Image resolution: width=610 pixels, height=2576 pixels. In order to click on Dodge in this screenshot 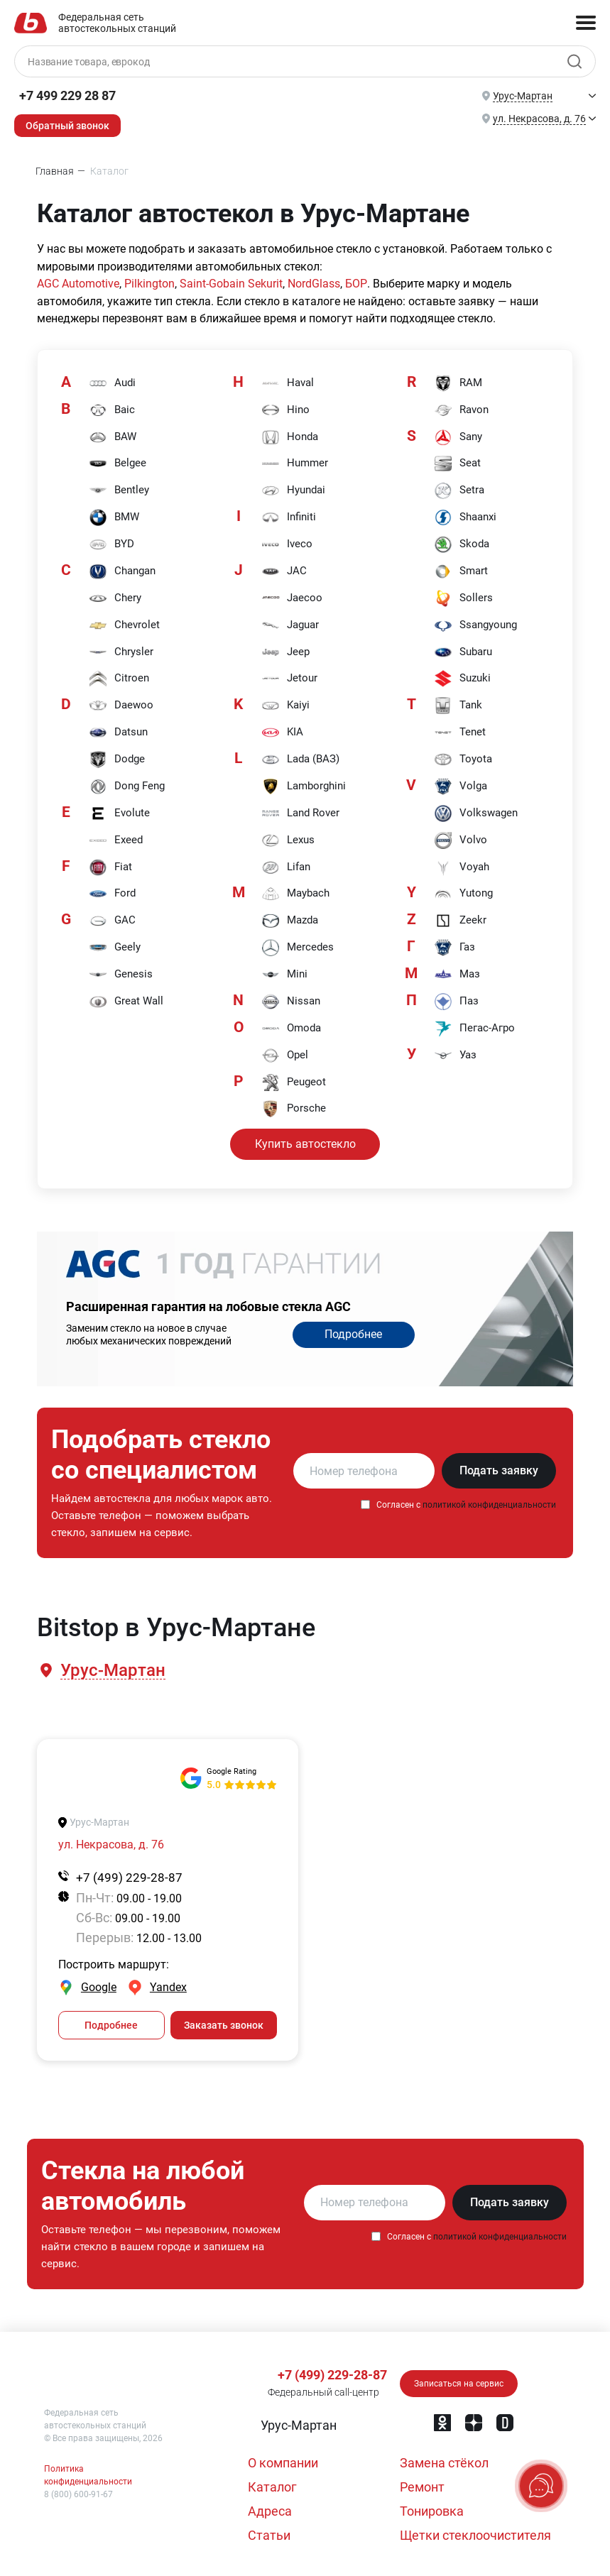, I will do `click(116, 760)`.